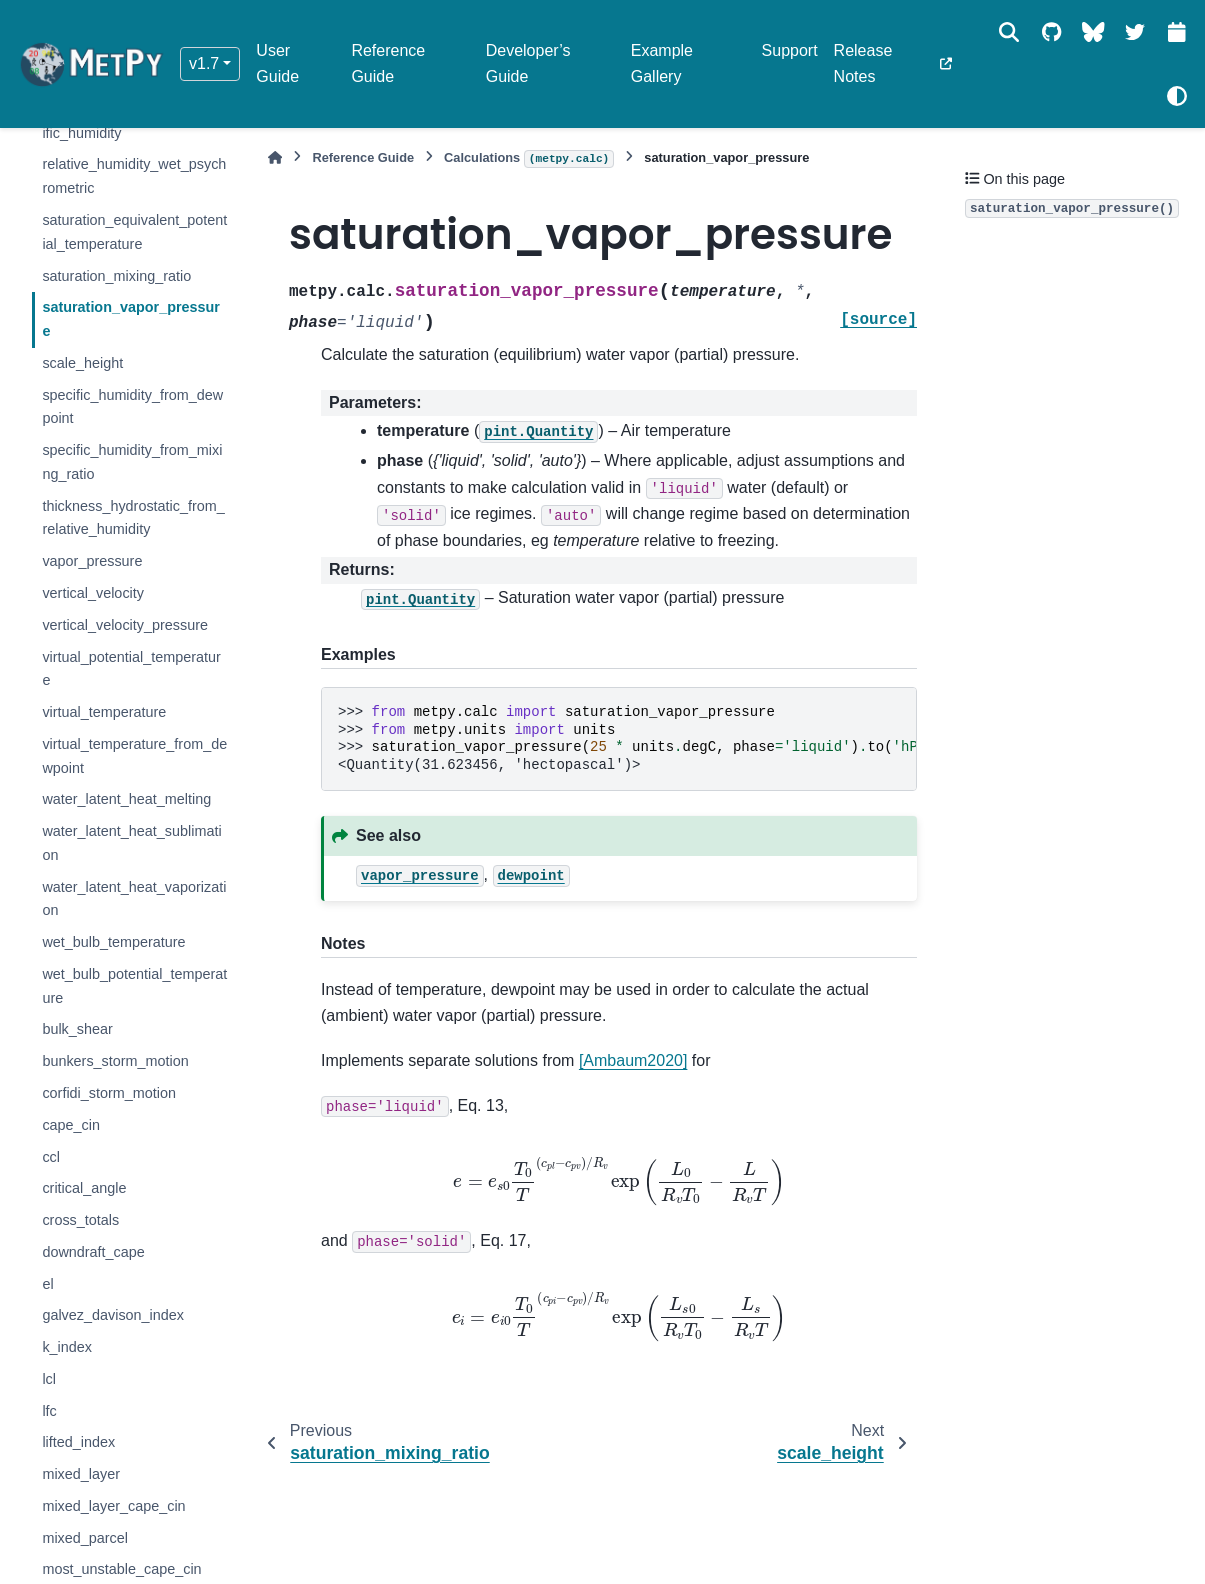 This screenshot has width=1205, height=1584. What do you see at coordinates (113, 1315) in the screenshot?
I see `galvez_davison_index` at bounding box center [113, 1315].